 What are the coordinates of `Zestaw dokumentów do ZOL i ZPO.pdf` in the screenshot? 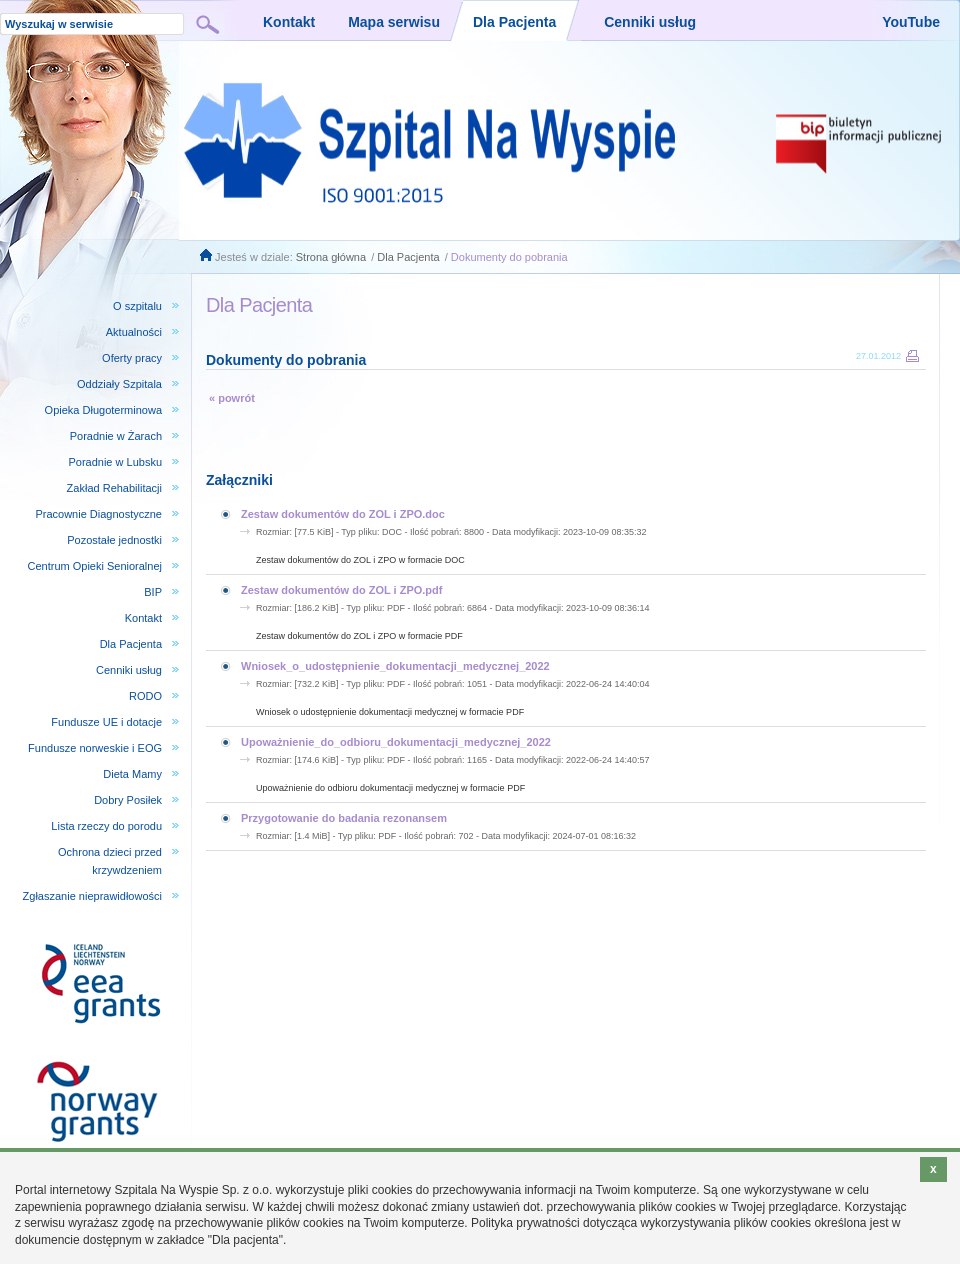 It's located at (341, 590).